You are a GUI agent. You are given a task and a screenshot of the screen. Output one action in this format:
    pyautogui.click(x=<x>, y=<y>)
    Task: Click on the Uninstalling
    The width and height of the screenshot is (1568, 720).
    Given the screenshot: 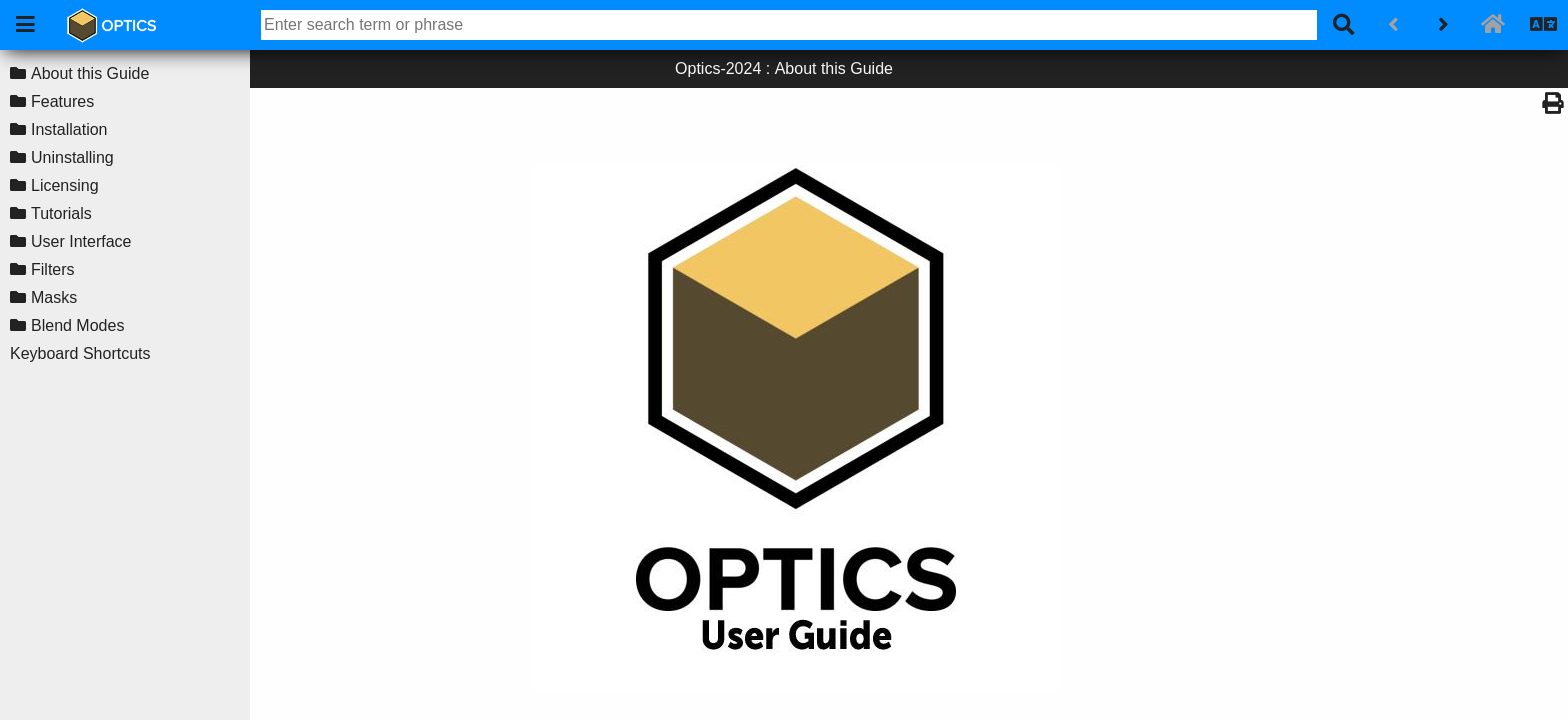 What is the action you would take?
    pyautogui.click(x=72, y=157)
    